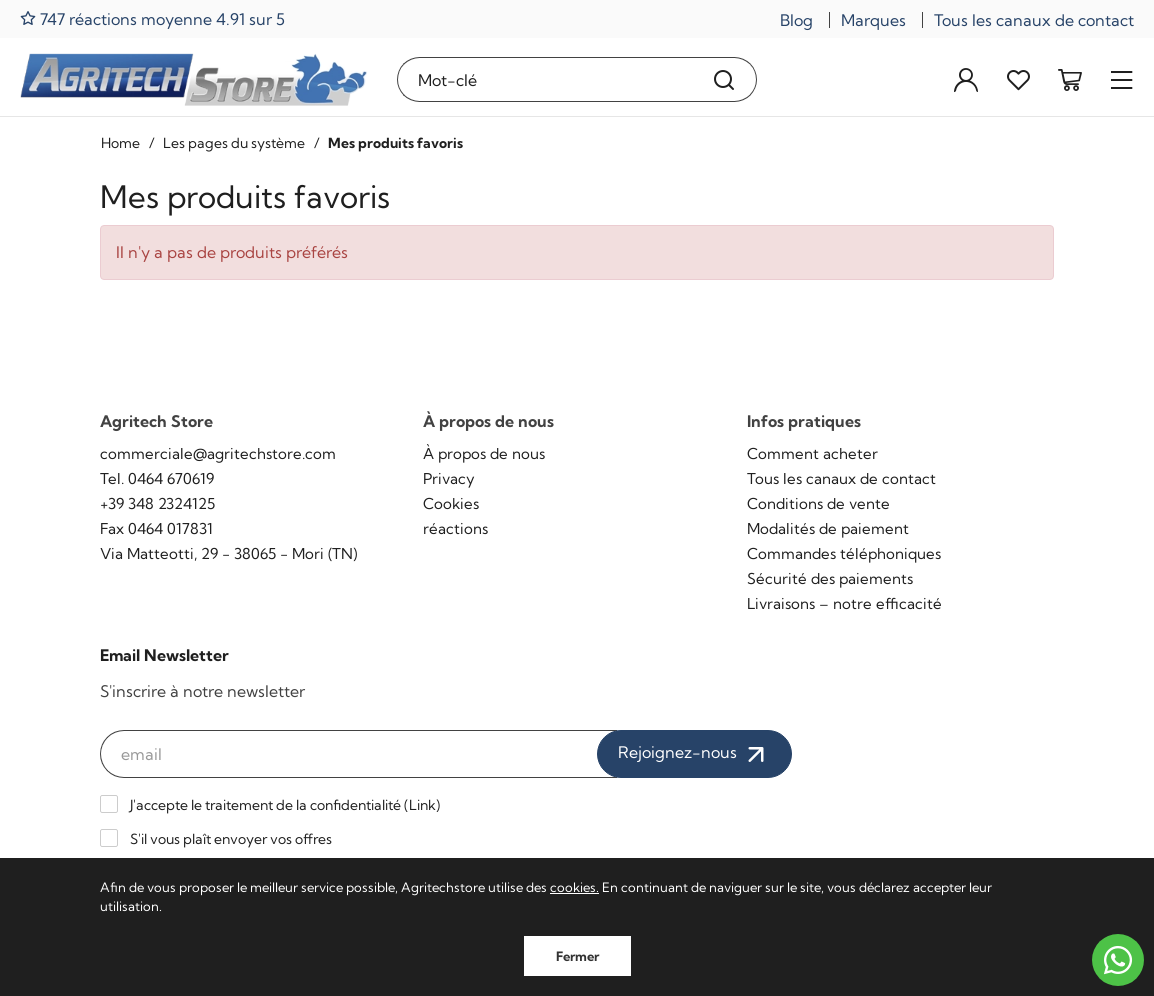 Image resolution: width=1154 pixels, height=996 pixels. What do you see at coordinates (873, 20) in the screenshot?
I see `Marques` at bounding box center [873, 20].